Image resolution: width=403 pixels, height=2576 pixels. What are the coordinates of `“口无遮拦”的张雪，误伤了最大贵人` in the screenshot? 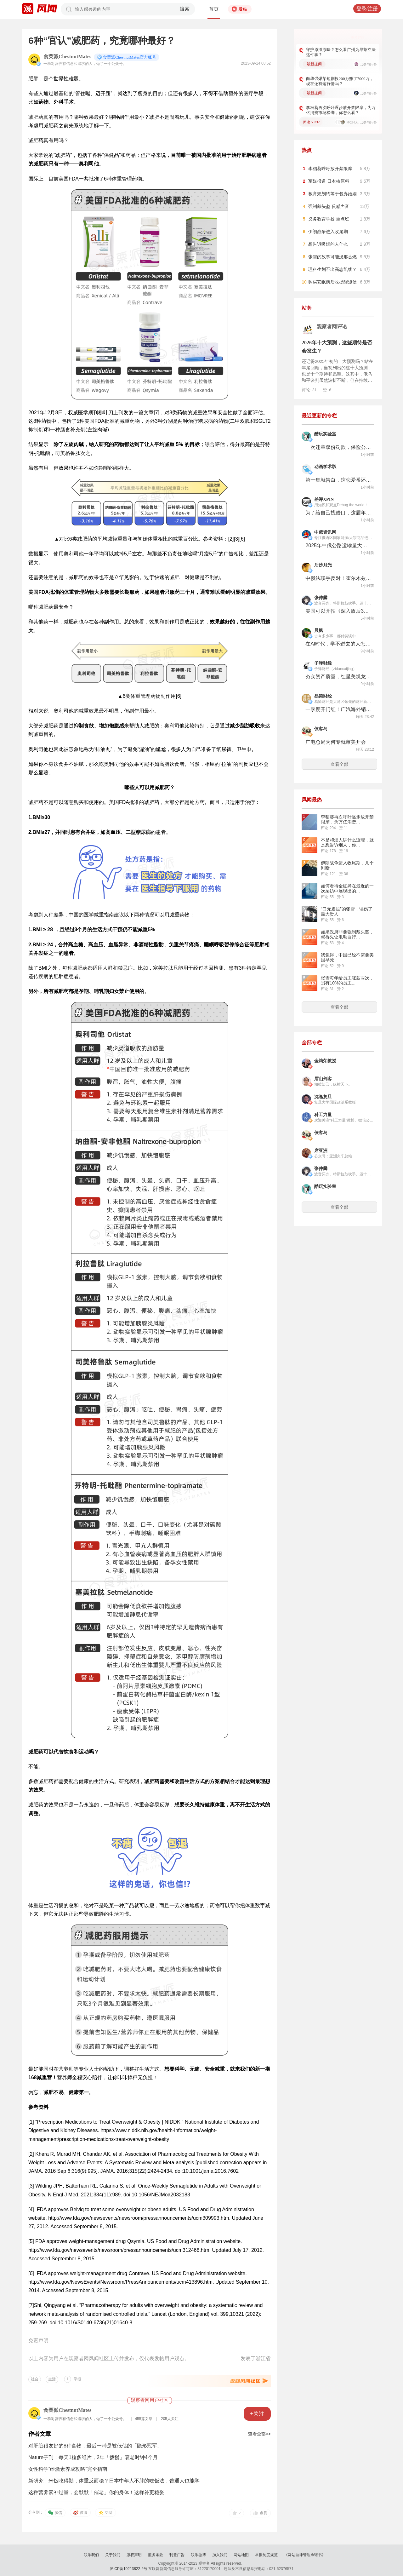 It's located at (346, 911).